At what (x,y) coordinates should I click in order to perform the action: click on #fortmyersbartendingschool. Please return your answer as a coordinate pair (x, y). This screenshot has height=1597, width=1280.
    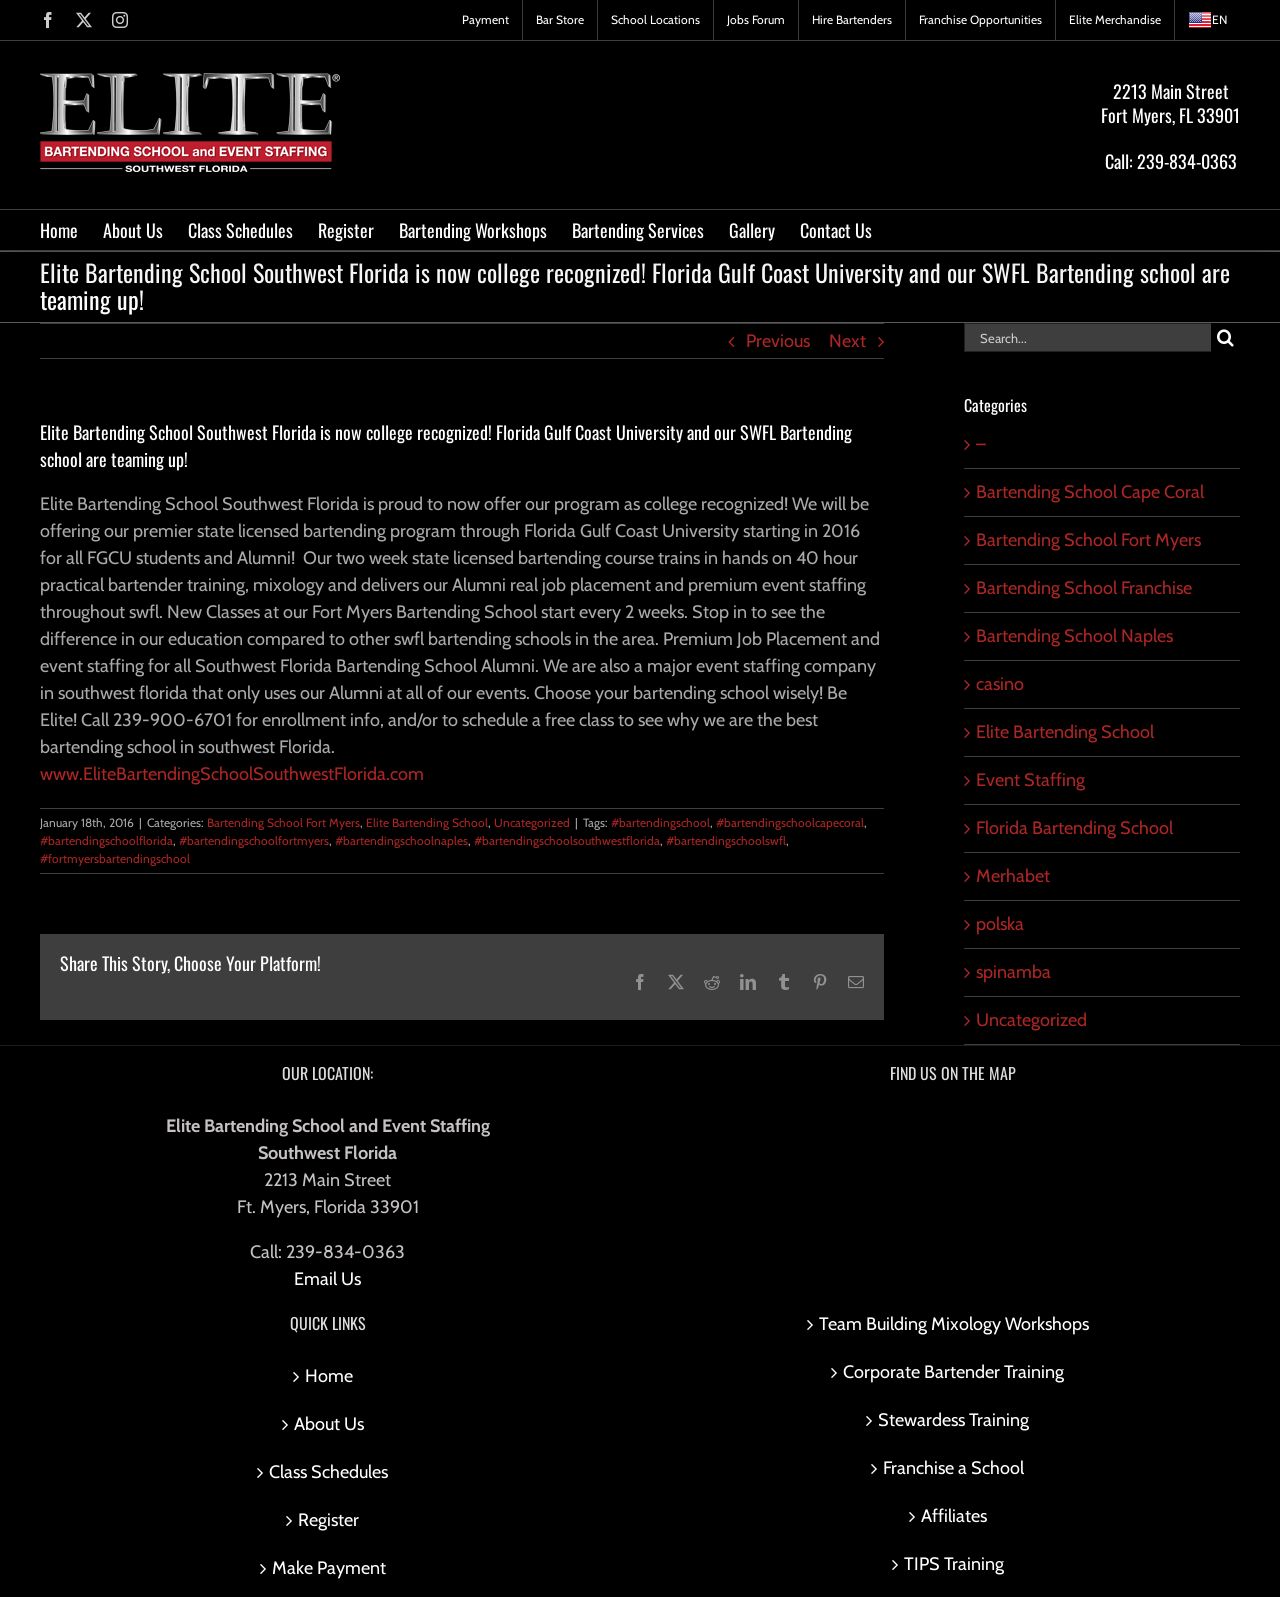
    Looking at the image, I should click on (115, 858).